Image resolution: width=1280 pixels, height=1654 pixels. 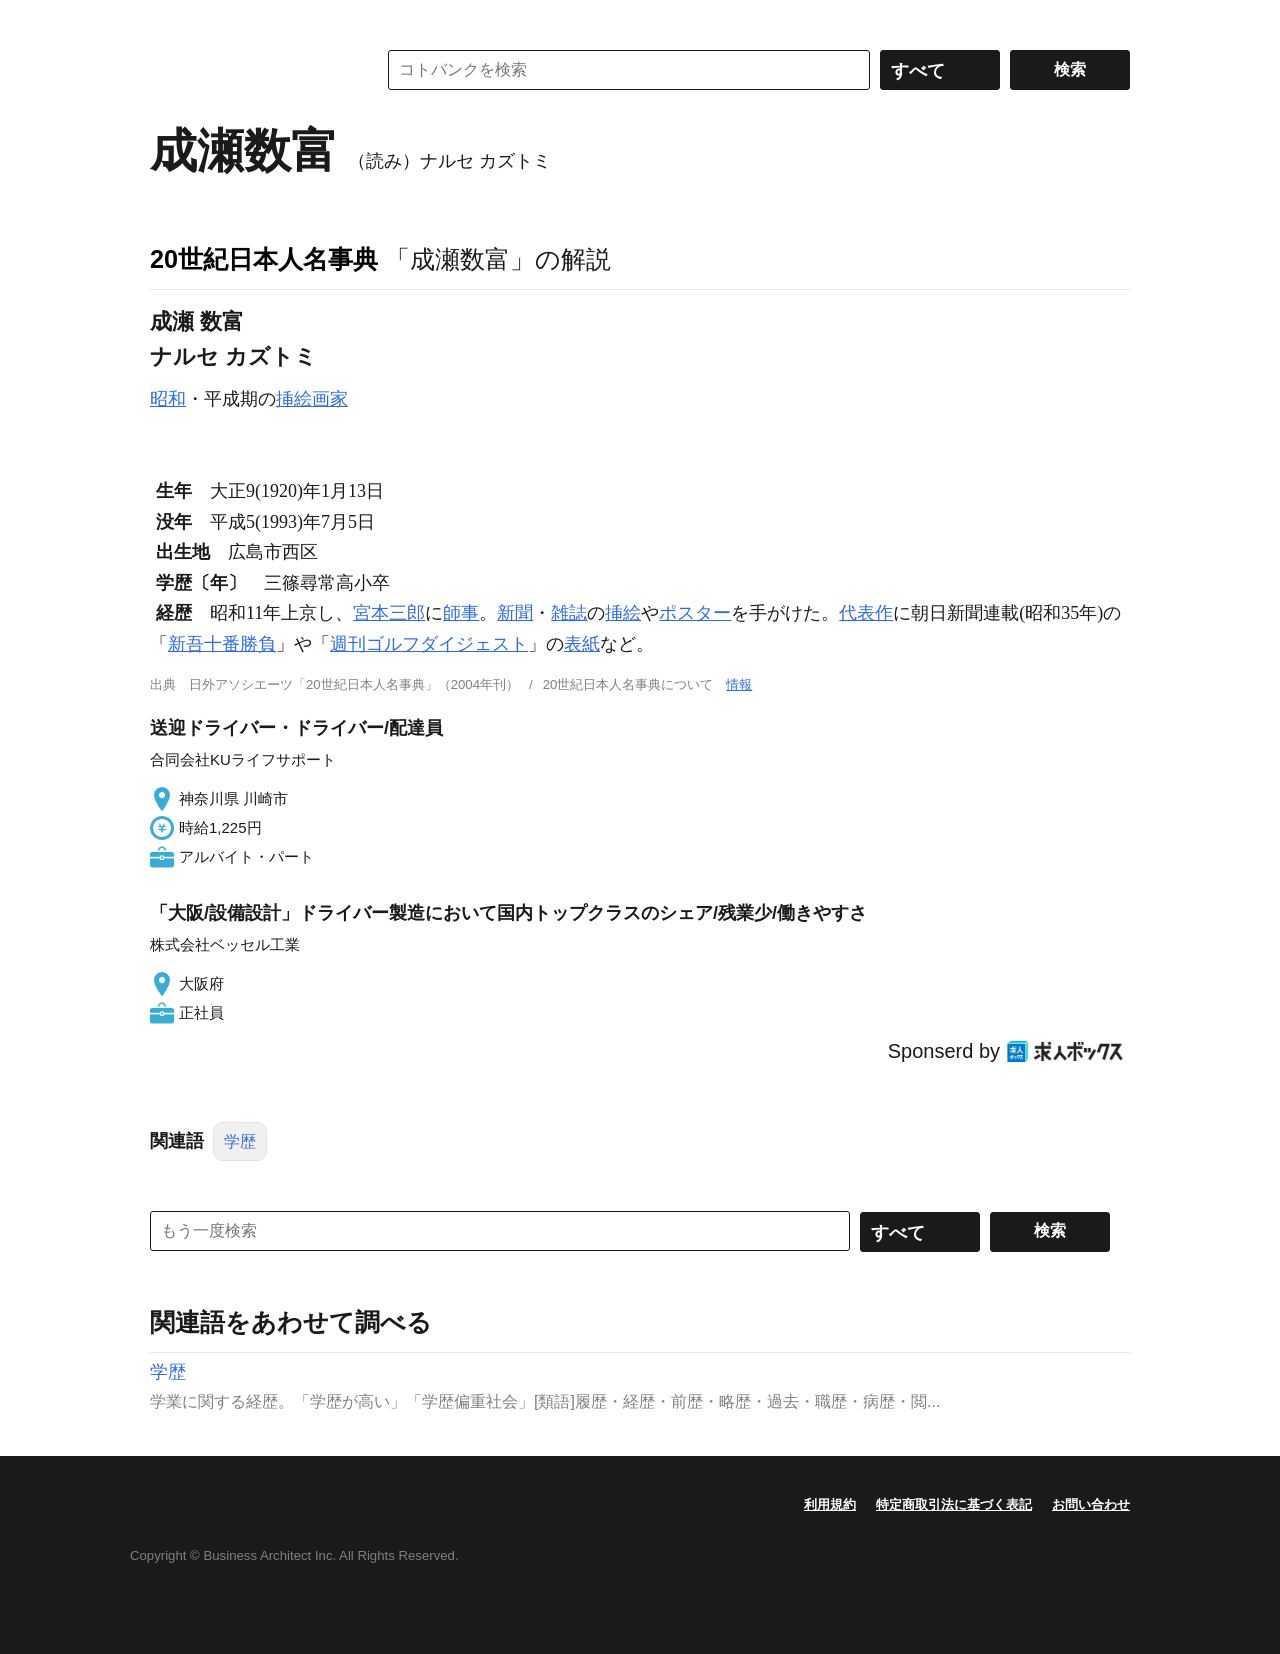 What do you see at coordinates (249, 70) in the screenshot?
I see `コトバンク` at bounding box center [249, 70].